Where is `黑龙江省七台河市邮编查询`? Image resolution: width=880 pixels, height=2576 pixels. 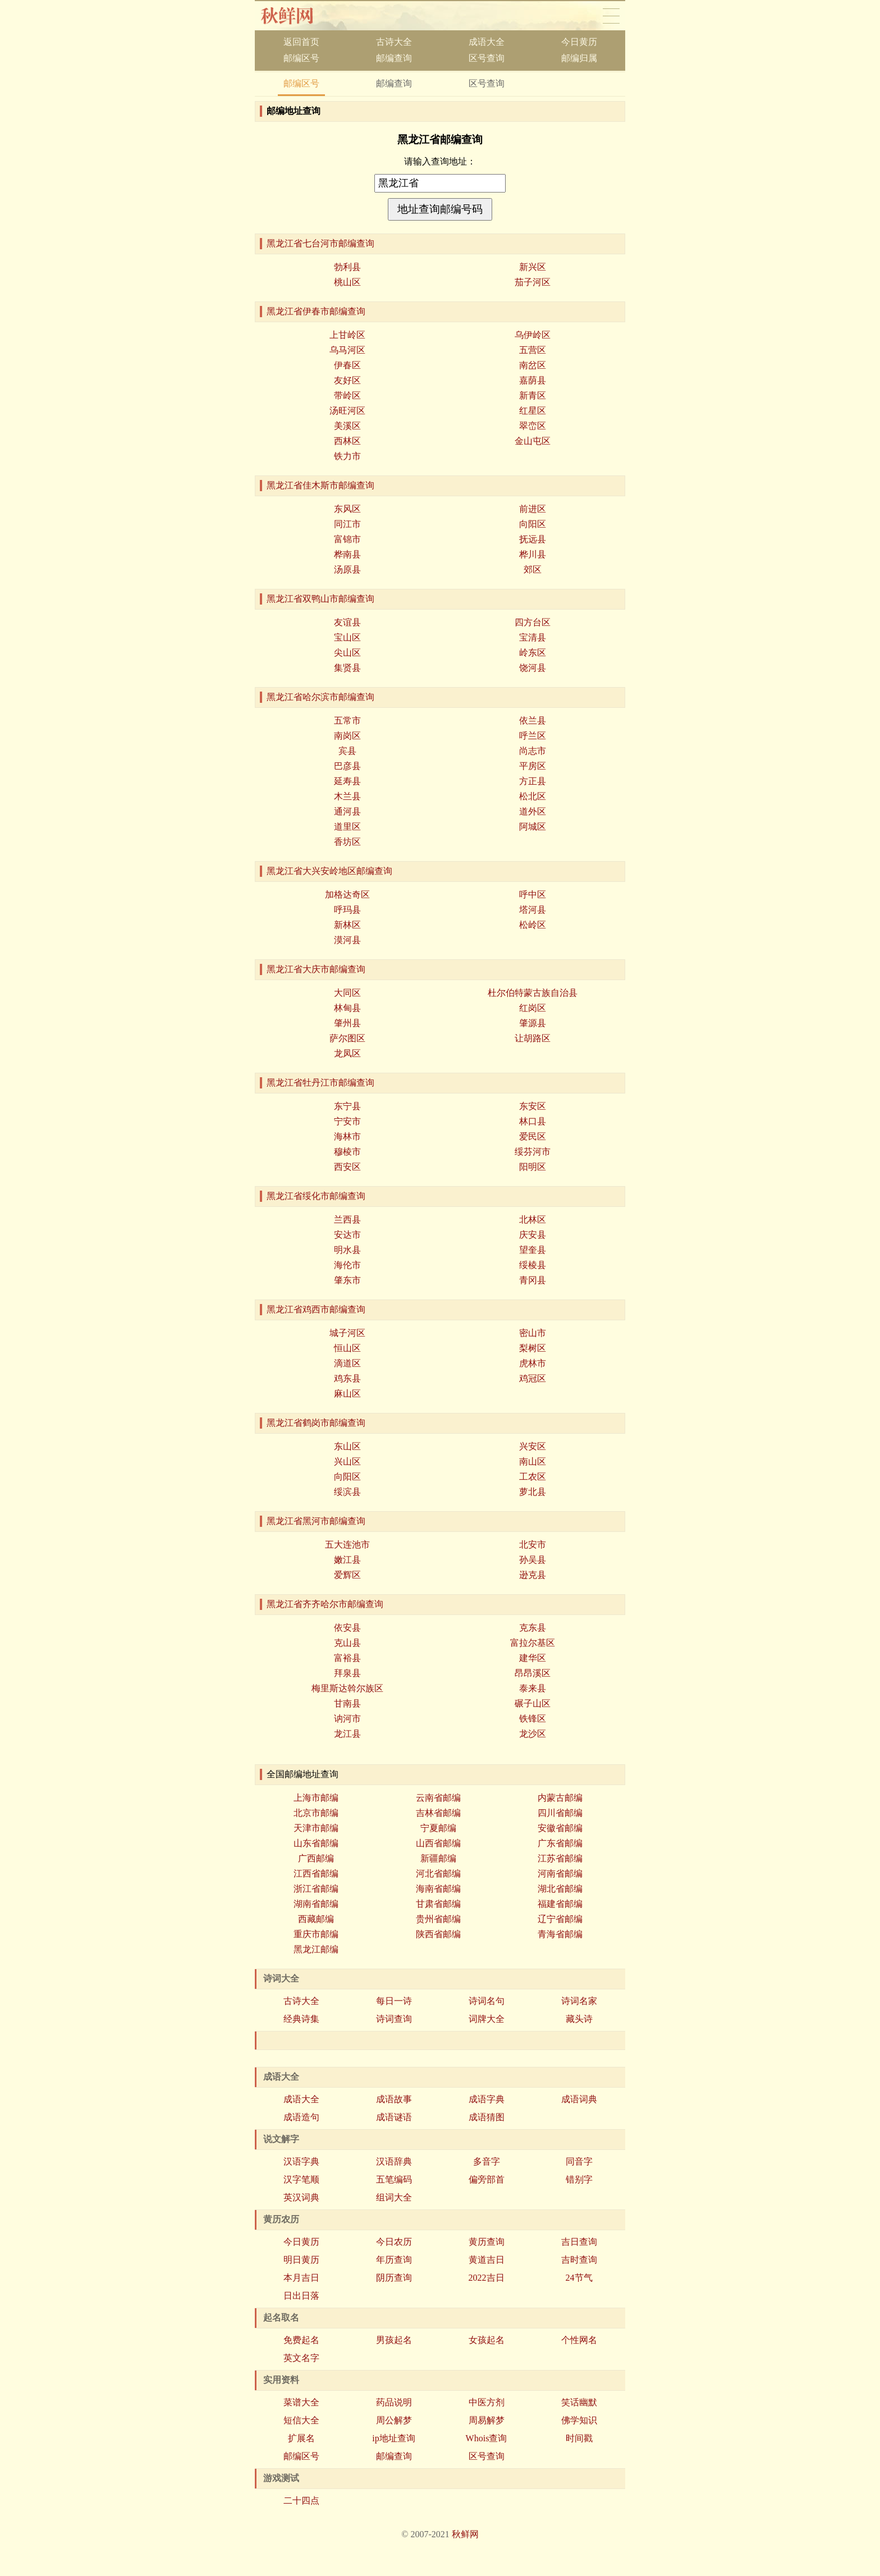
黑龙江省七台河市邮编查询 is located at coordinates (320, 243).